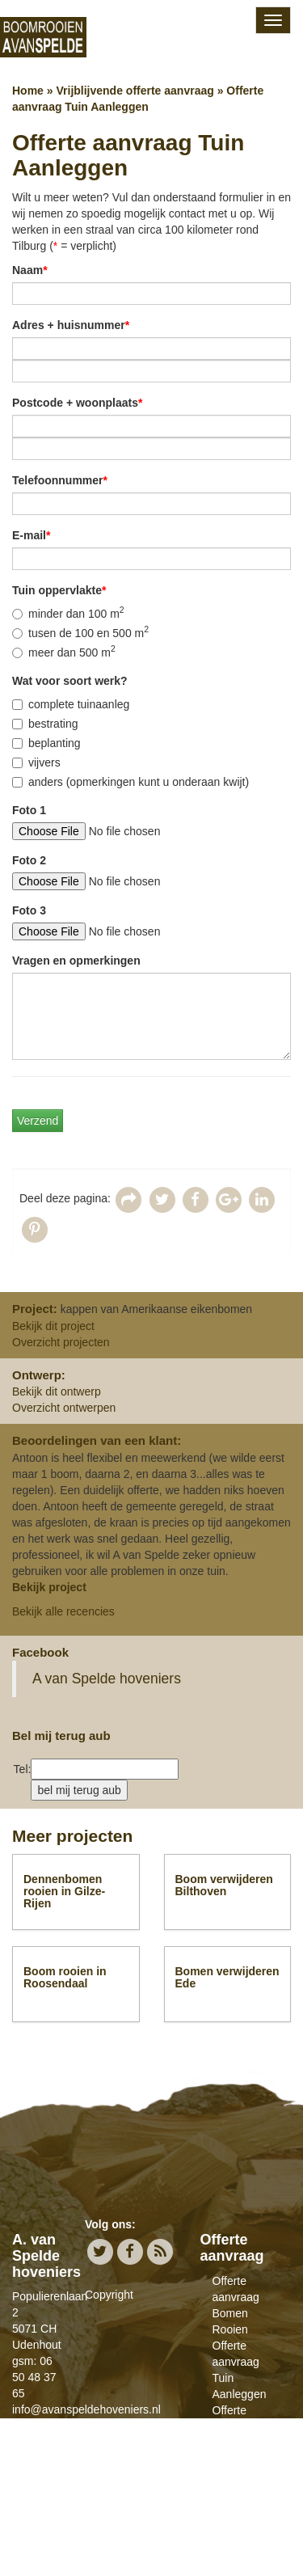  What do you see at coordinates (30, 270) in the screenshot?
I see `Naam` at bounding box center [30, 270].